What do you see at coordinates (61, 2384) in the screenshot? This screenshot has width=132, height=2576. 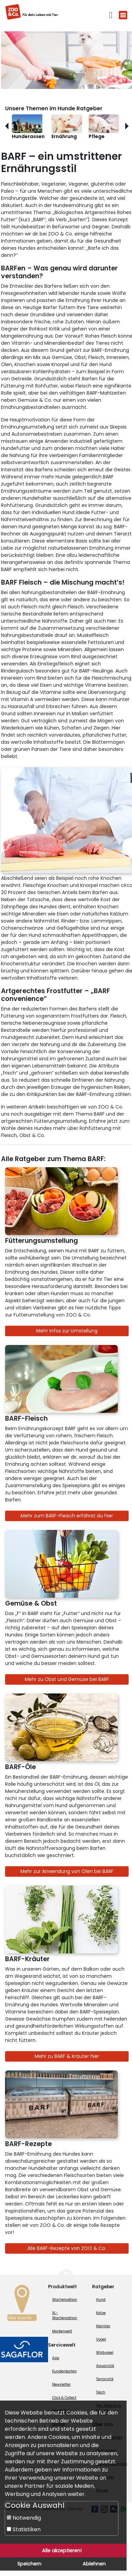 I see `Newsletter` at bounding box center [61, 2384].